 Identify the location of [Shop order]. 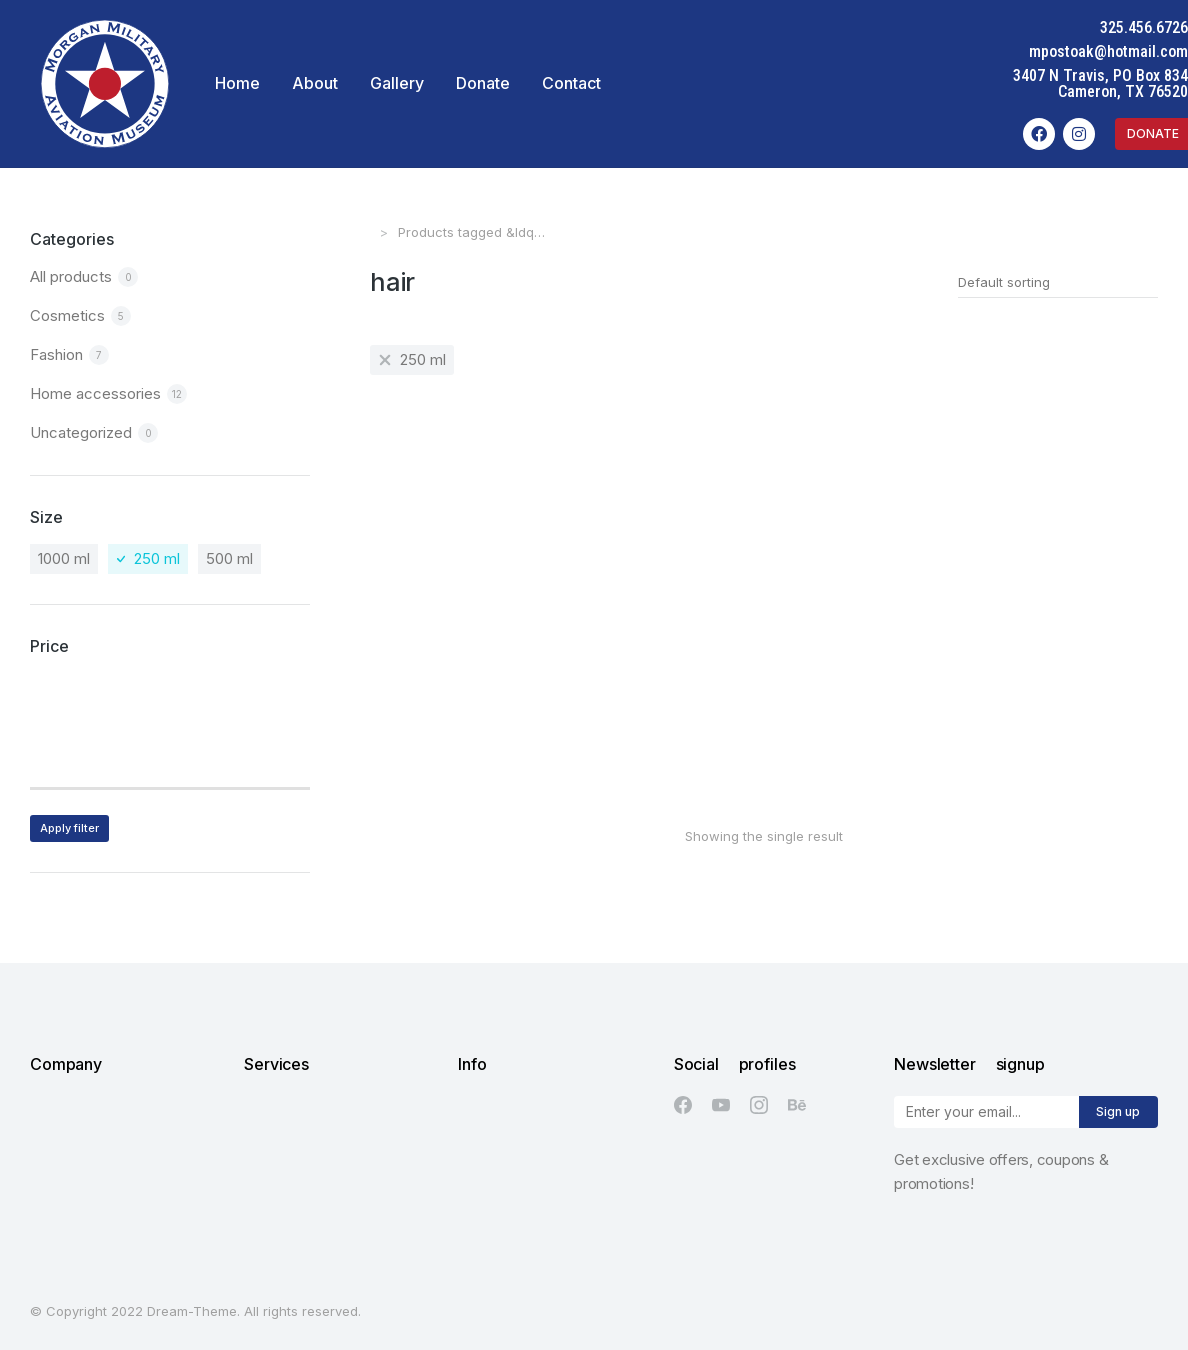
(1058, 282).